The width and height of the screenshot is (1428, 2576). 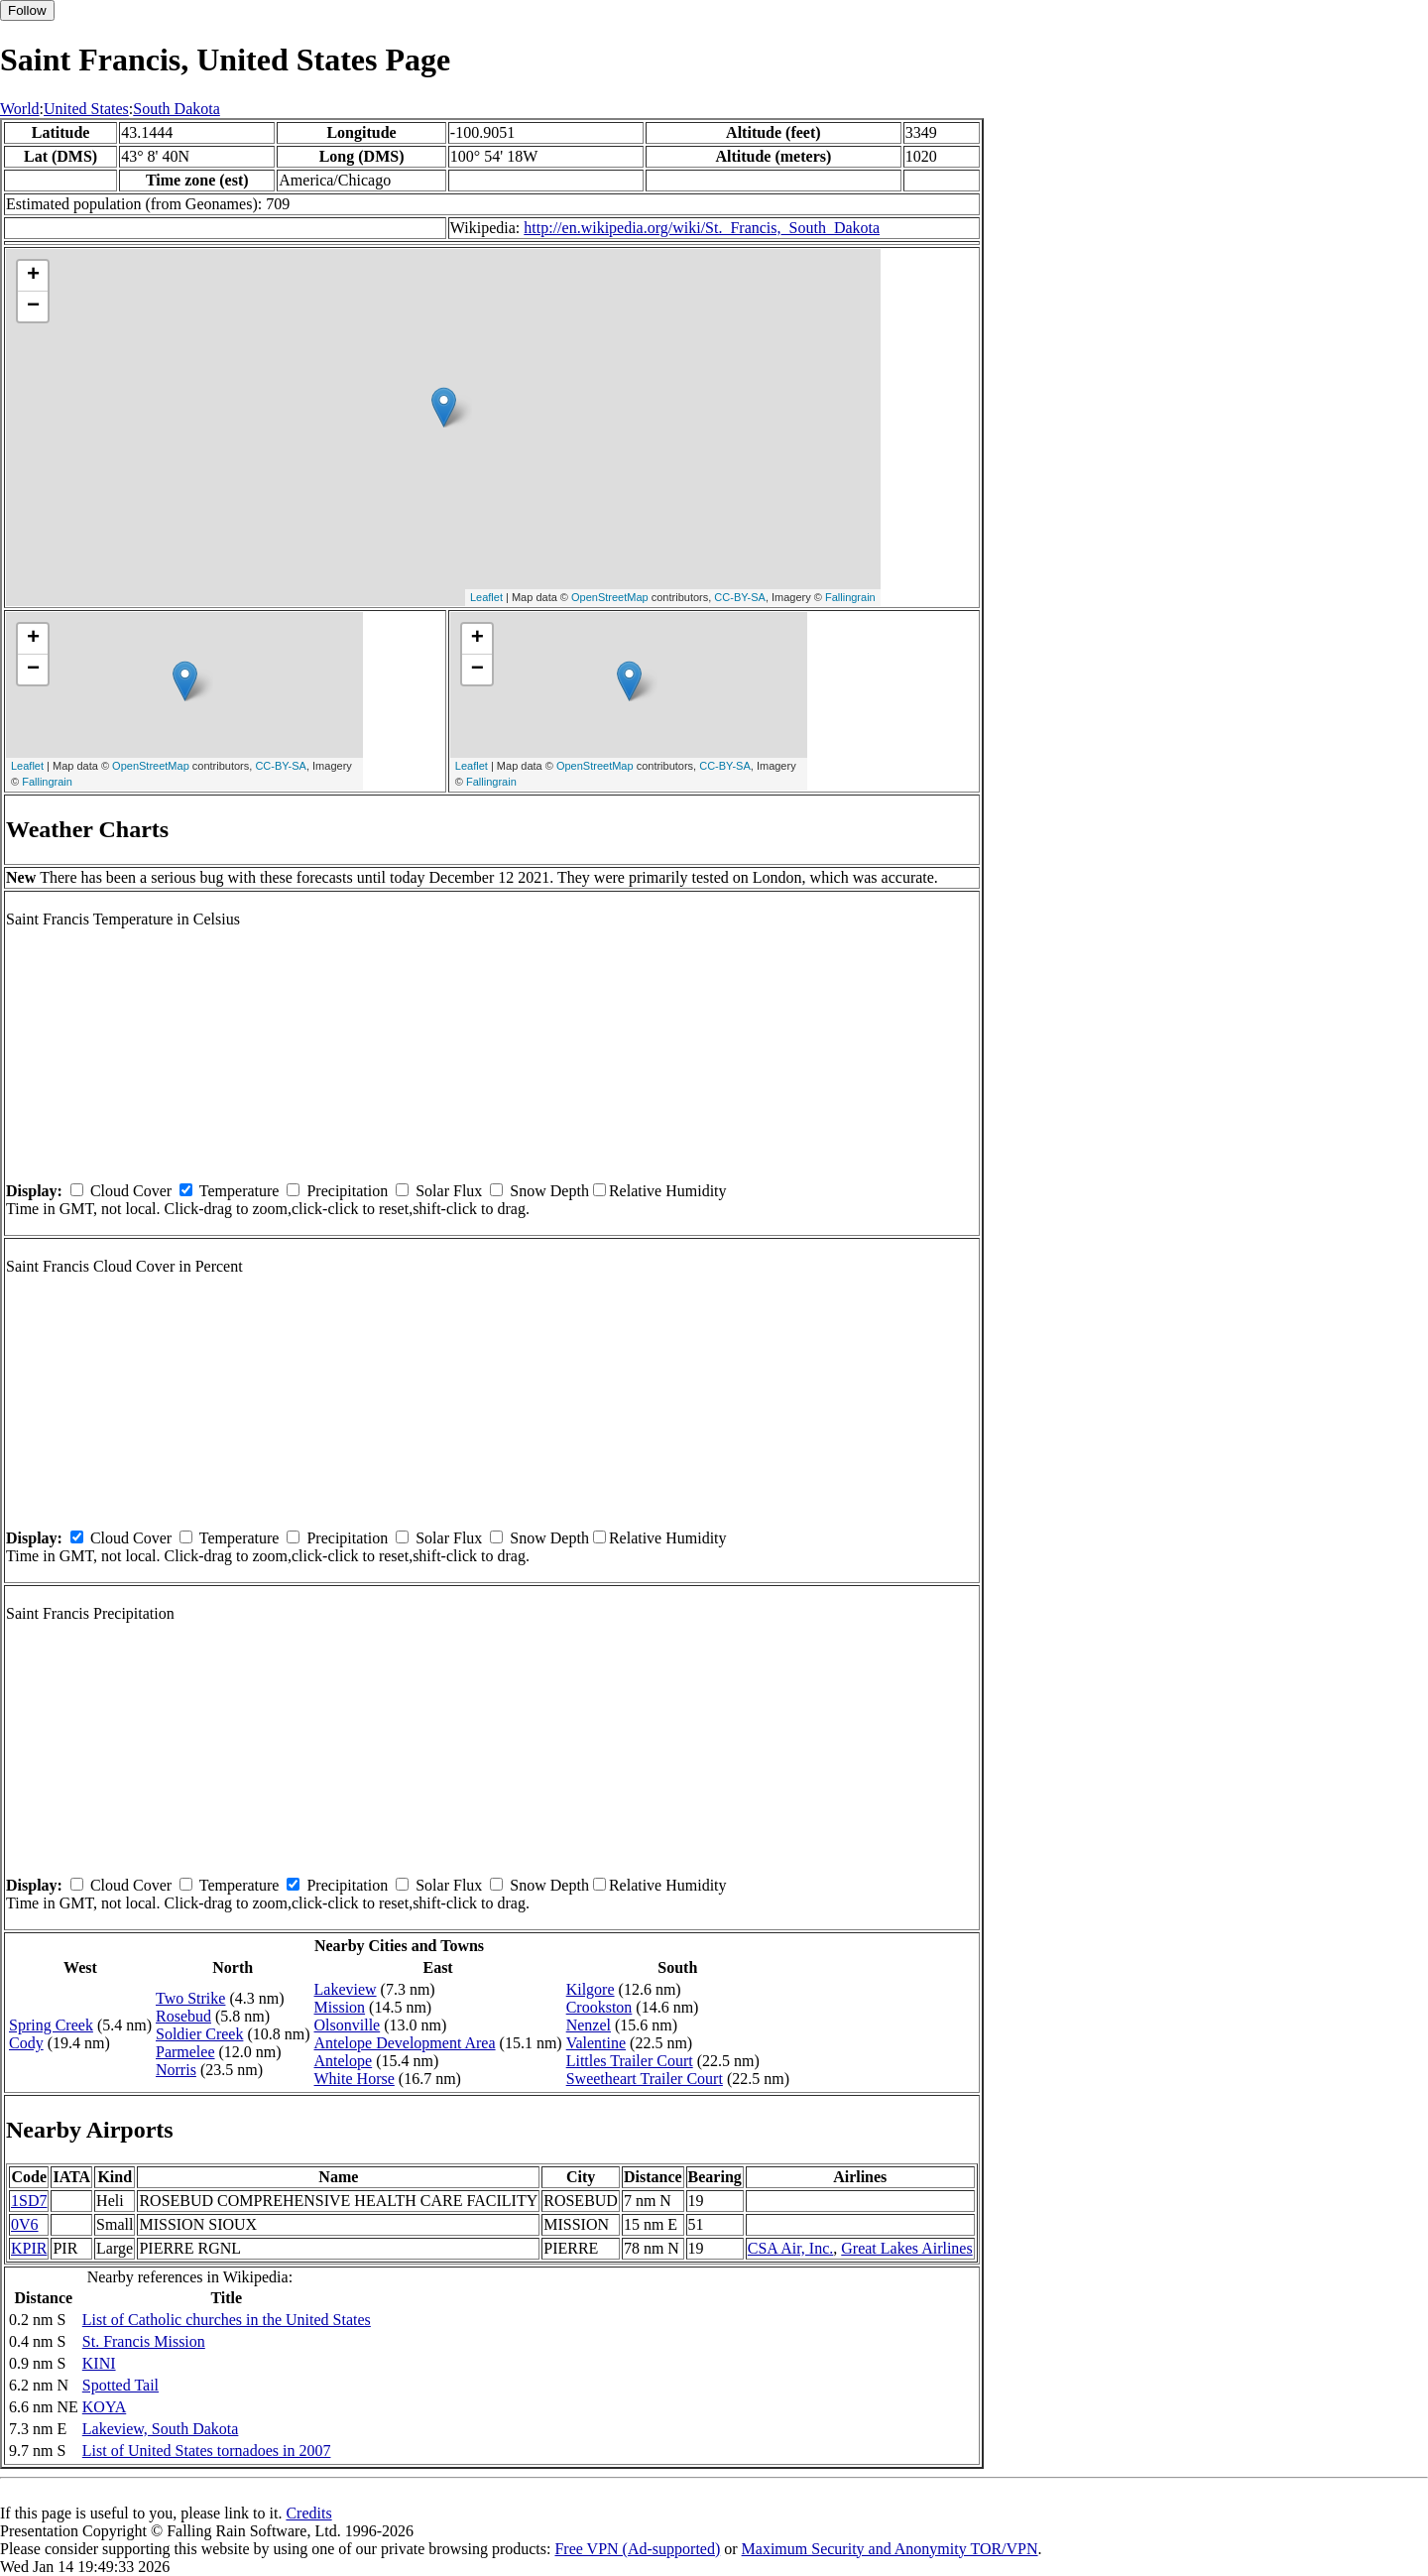 What do you see at coordinates (29, 2248) in the screenshot?
I see `KPIR` at bounding box center [29, 2248].